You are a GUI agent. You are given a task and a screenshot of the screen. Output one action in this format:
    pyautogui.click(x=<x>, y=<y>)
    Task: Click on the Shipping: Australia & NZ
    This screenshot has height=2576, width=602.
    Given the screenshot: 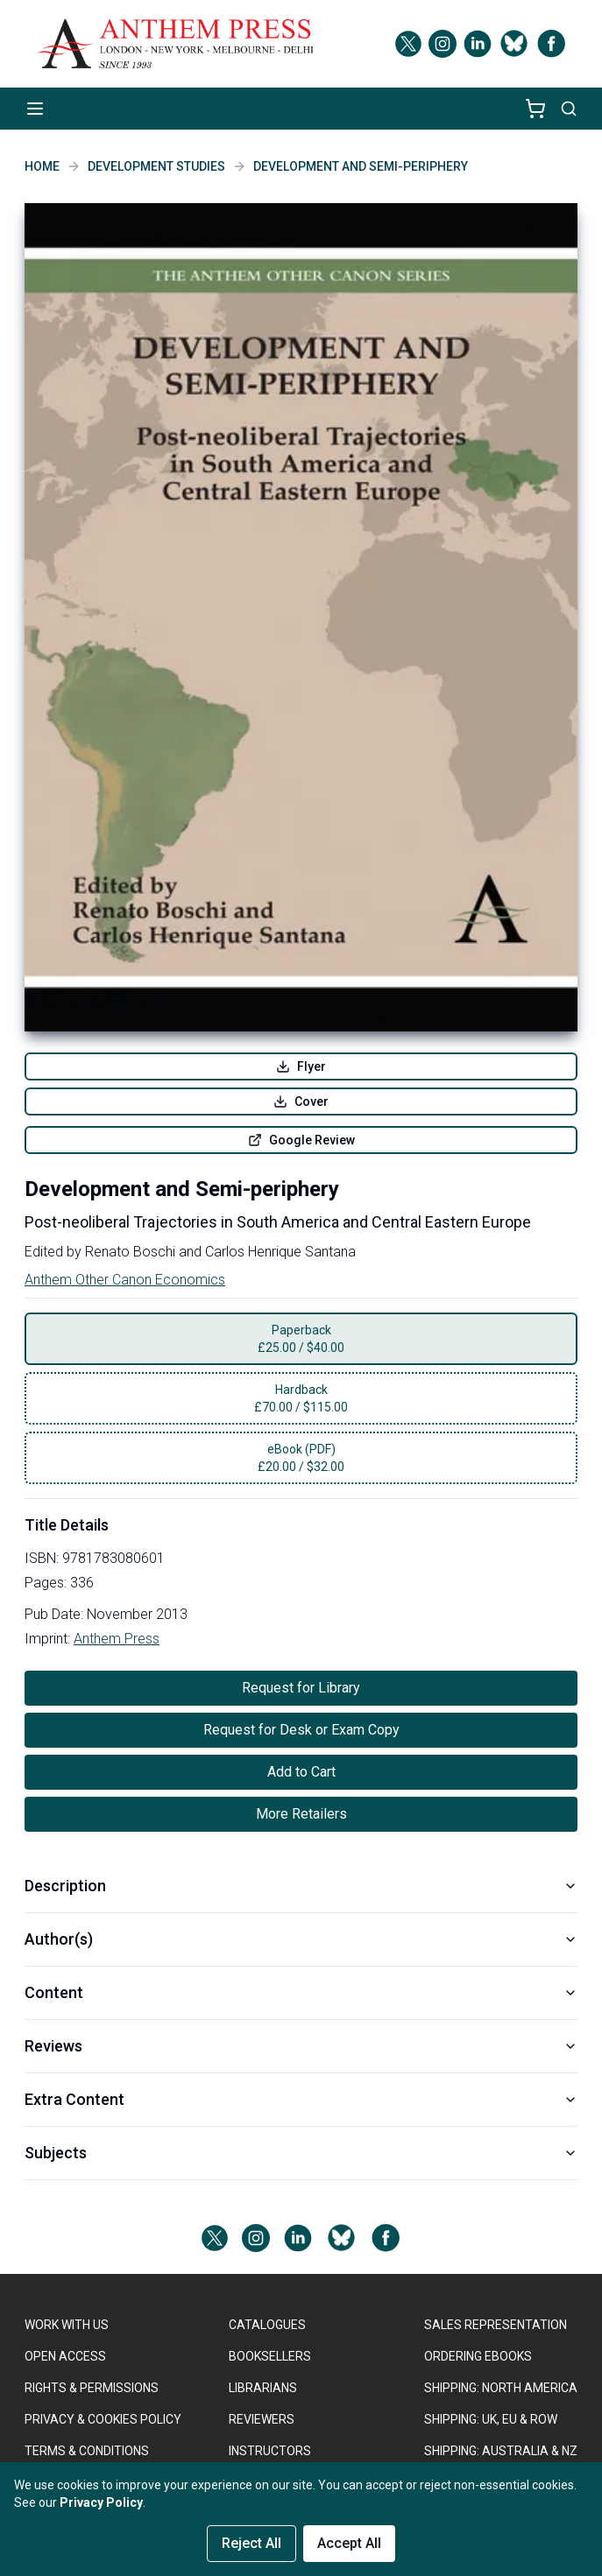 What is the action you would take?
    pyautogui.click(x=500, y=2451)
    